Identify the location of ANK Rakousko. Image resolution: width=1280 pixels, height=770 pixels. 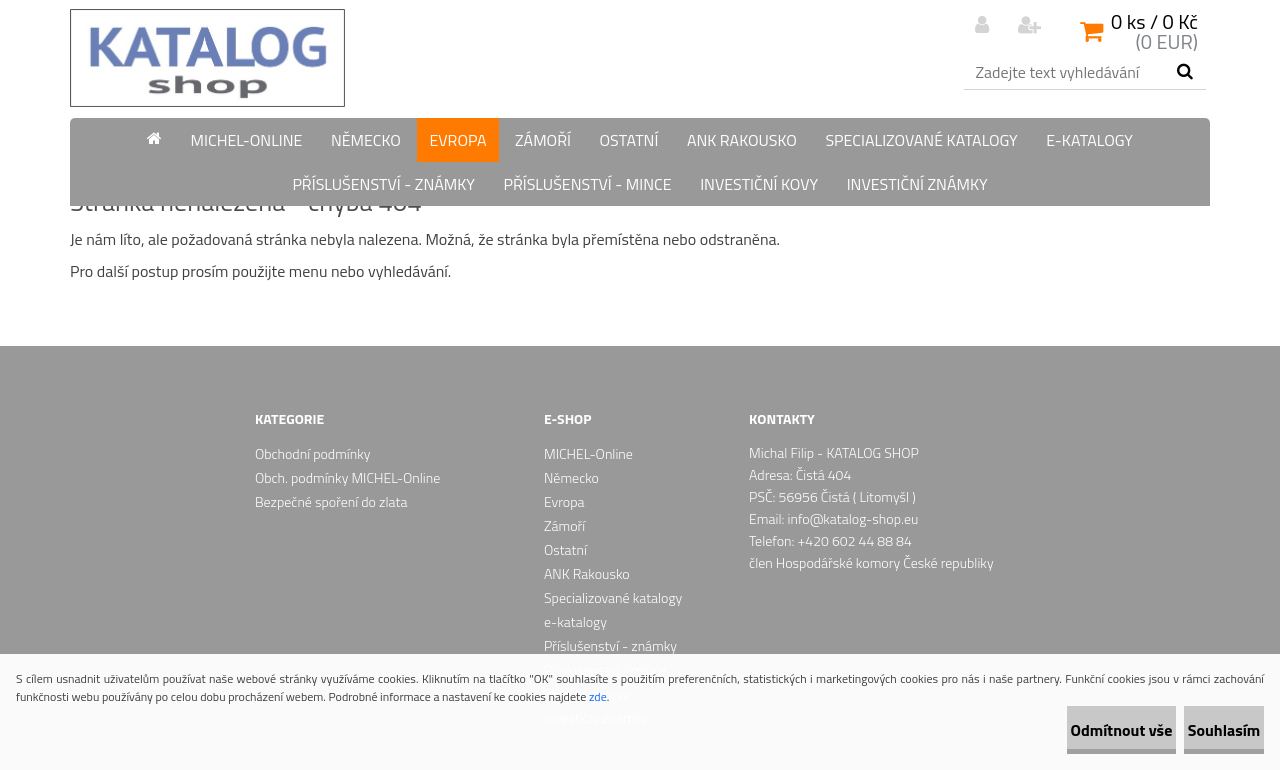
(742, 140).